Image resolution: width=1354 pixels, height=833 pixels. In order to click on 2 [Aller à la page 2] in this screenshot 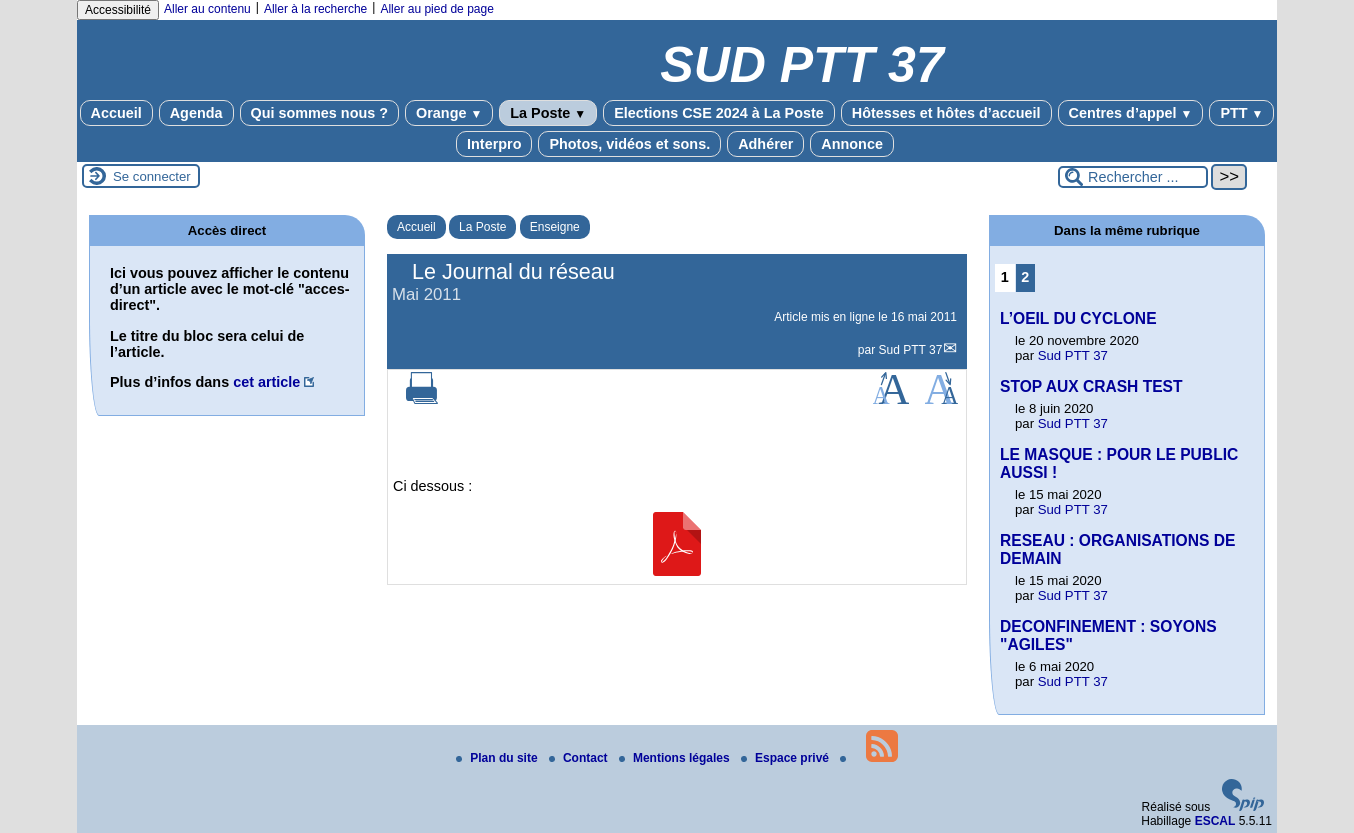, I will do `click(1025, 277)`.